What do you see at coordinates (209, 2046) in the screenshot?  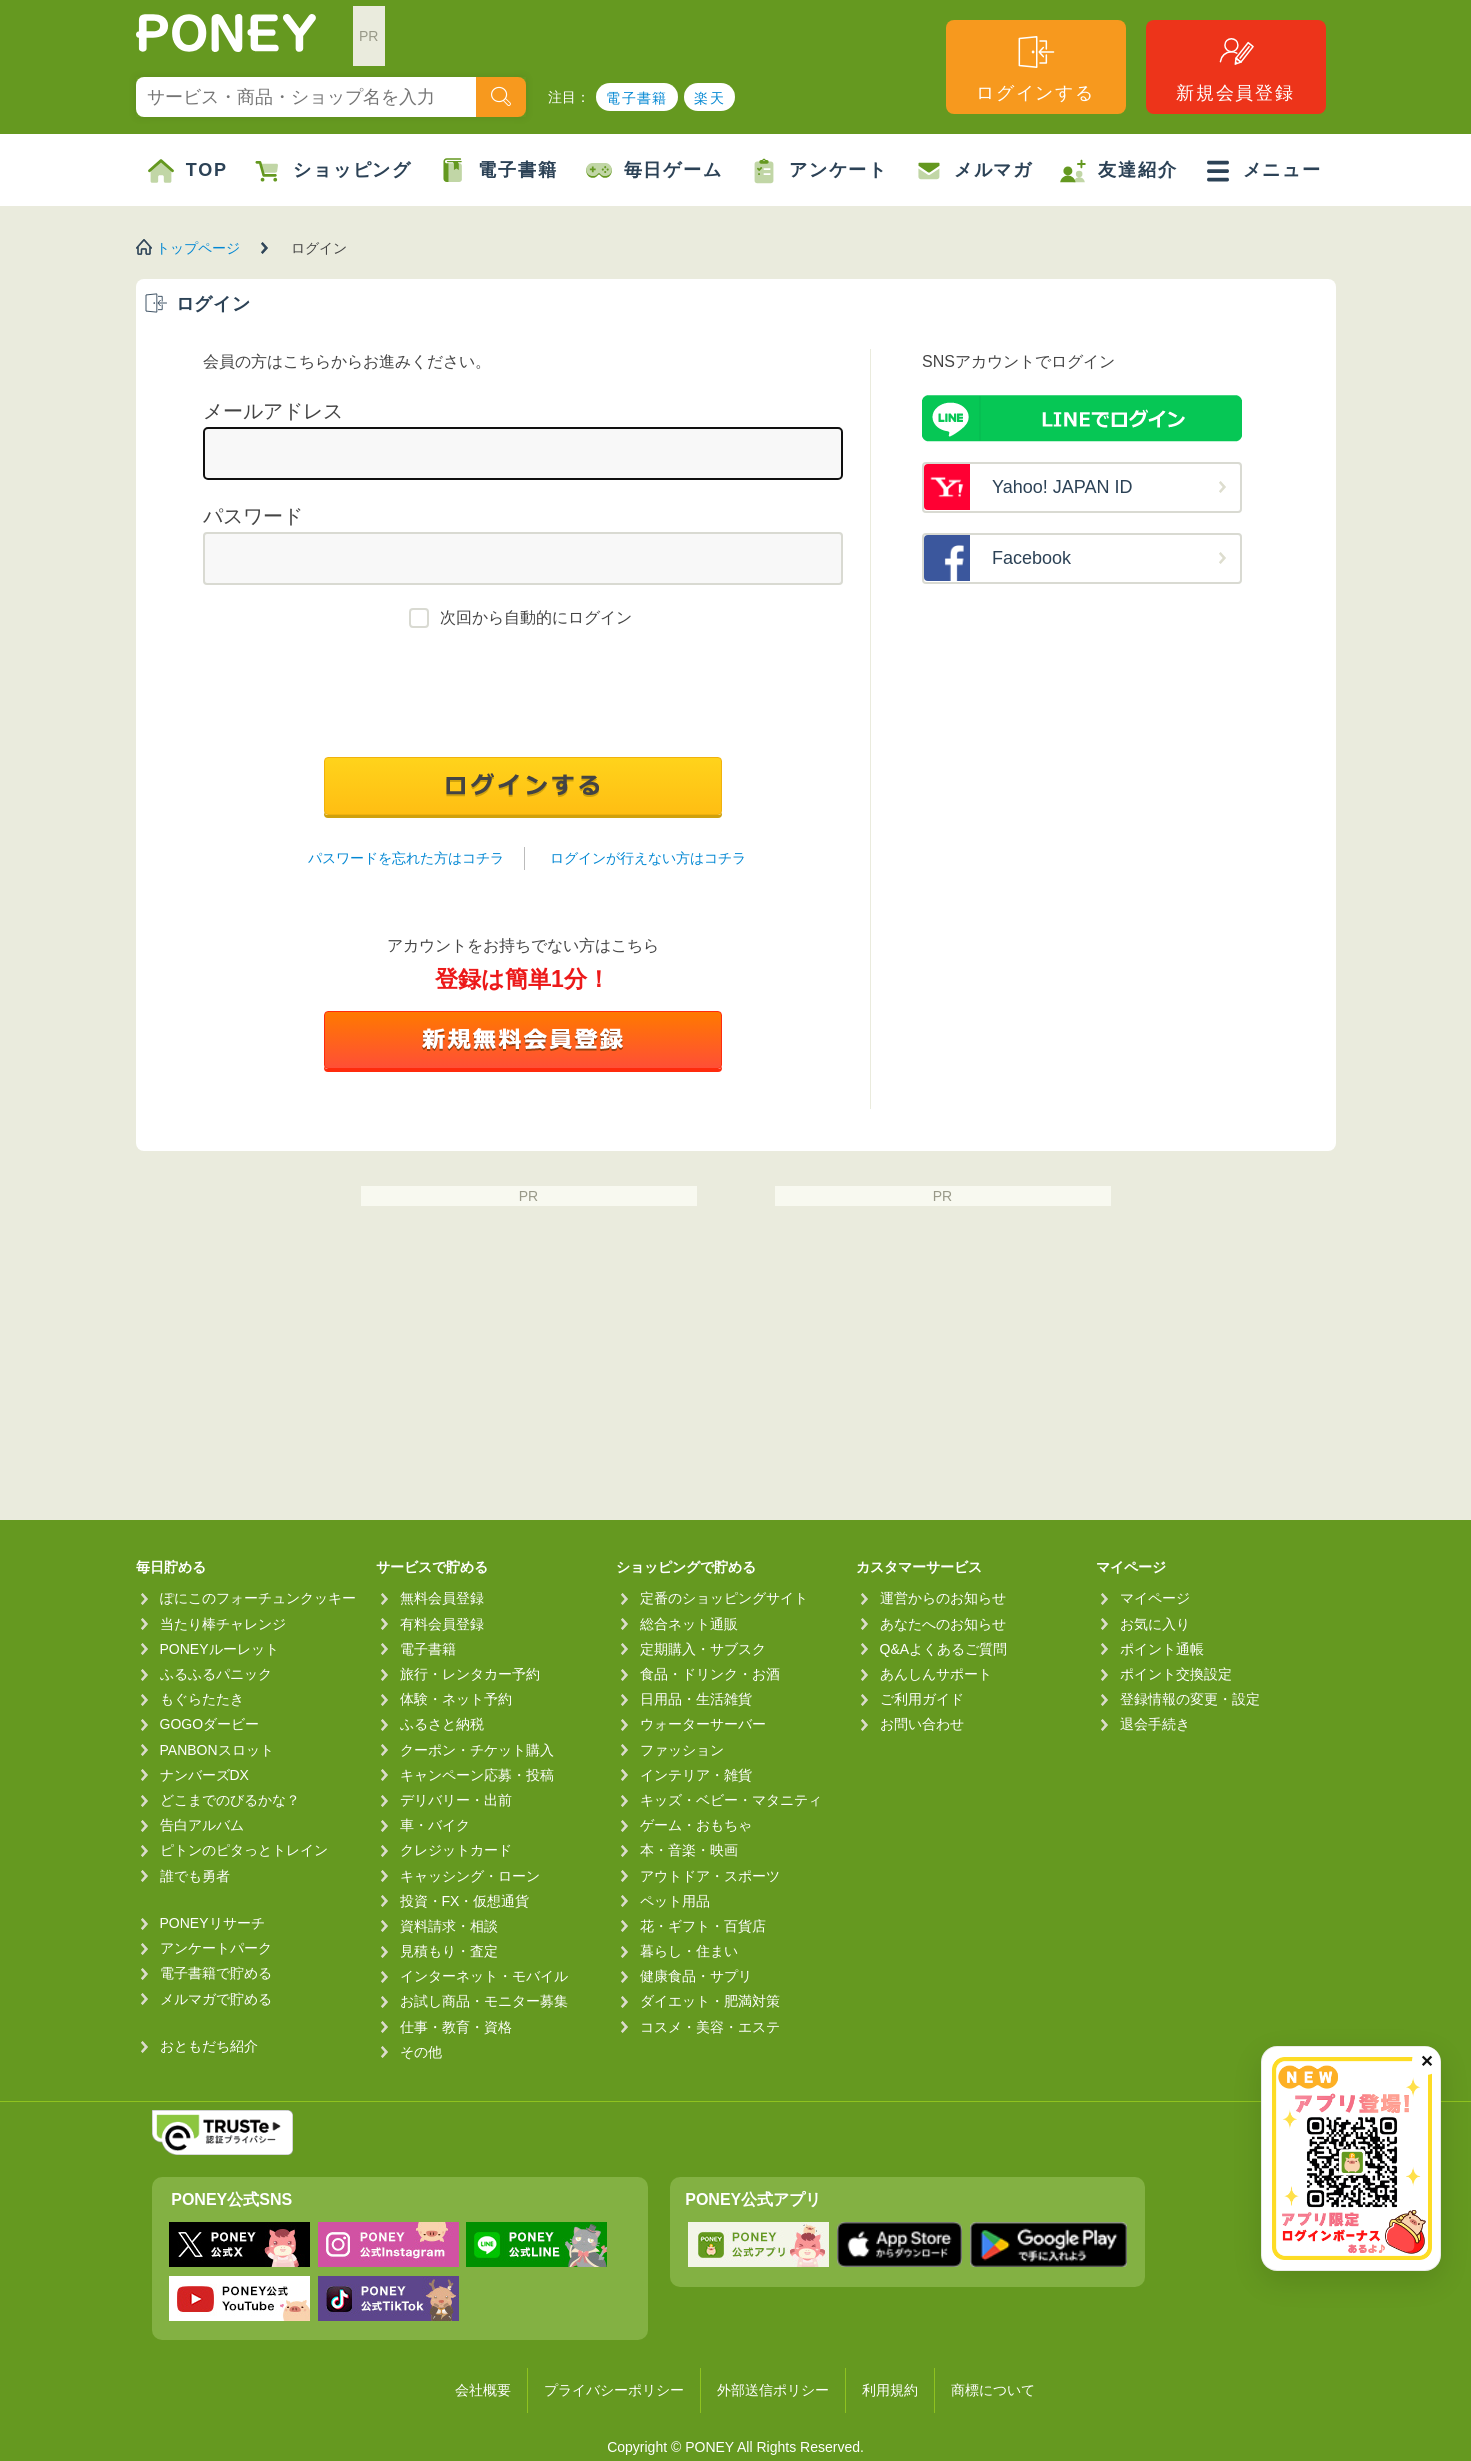 I see `おともだち紹介` at bounding box center [209, 2046].